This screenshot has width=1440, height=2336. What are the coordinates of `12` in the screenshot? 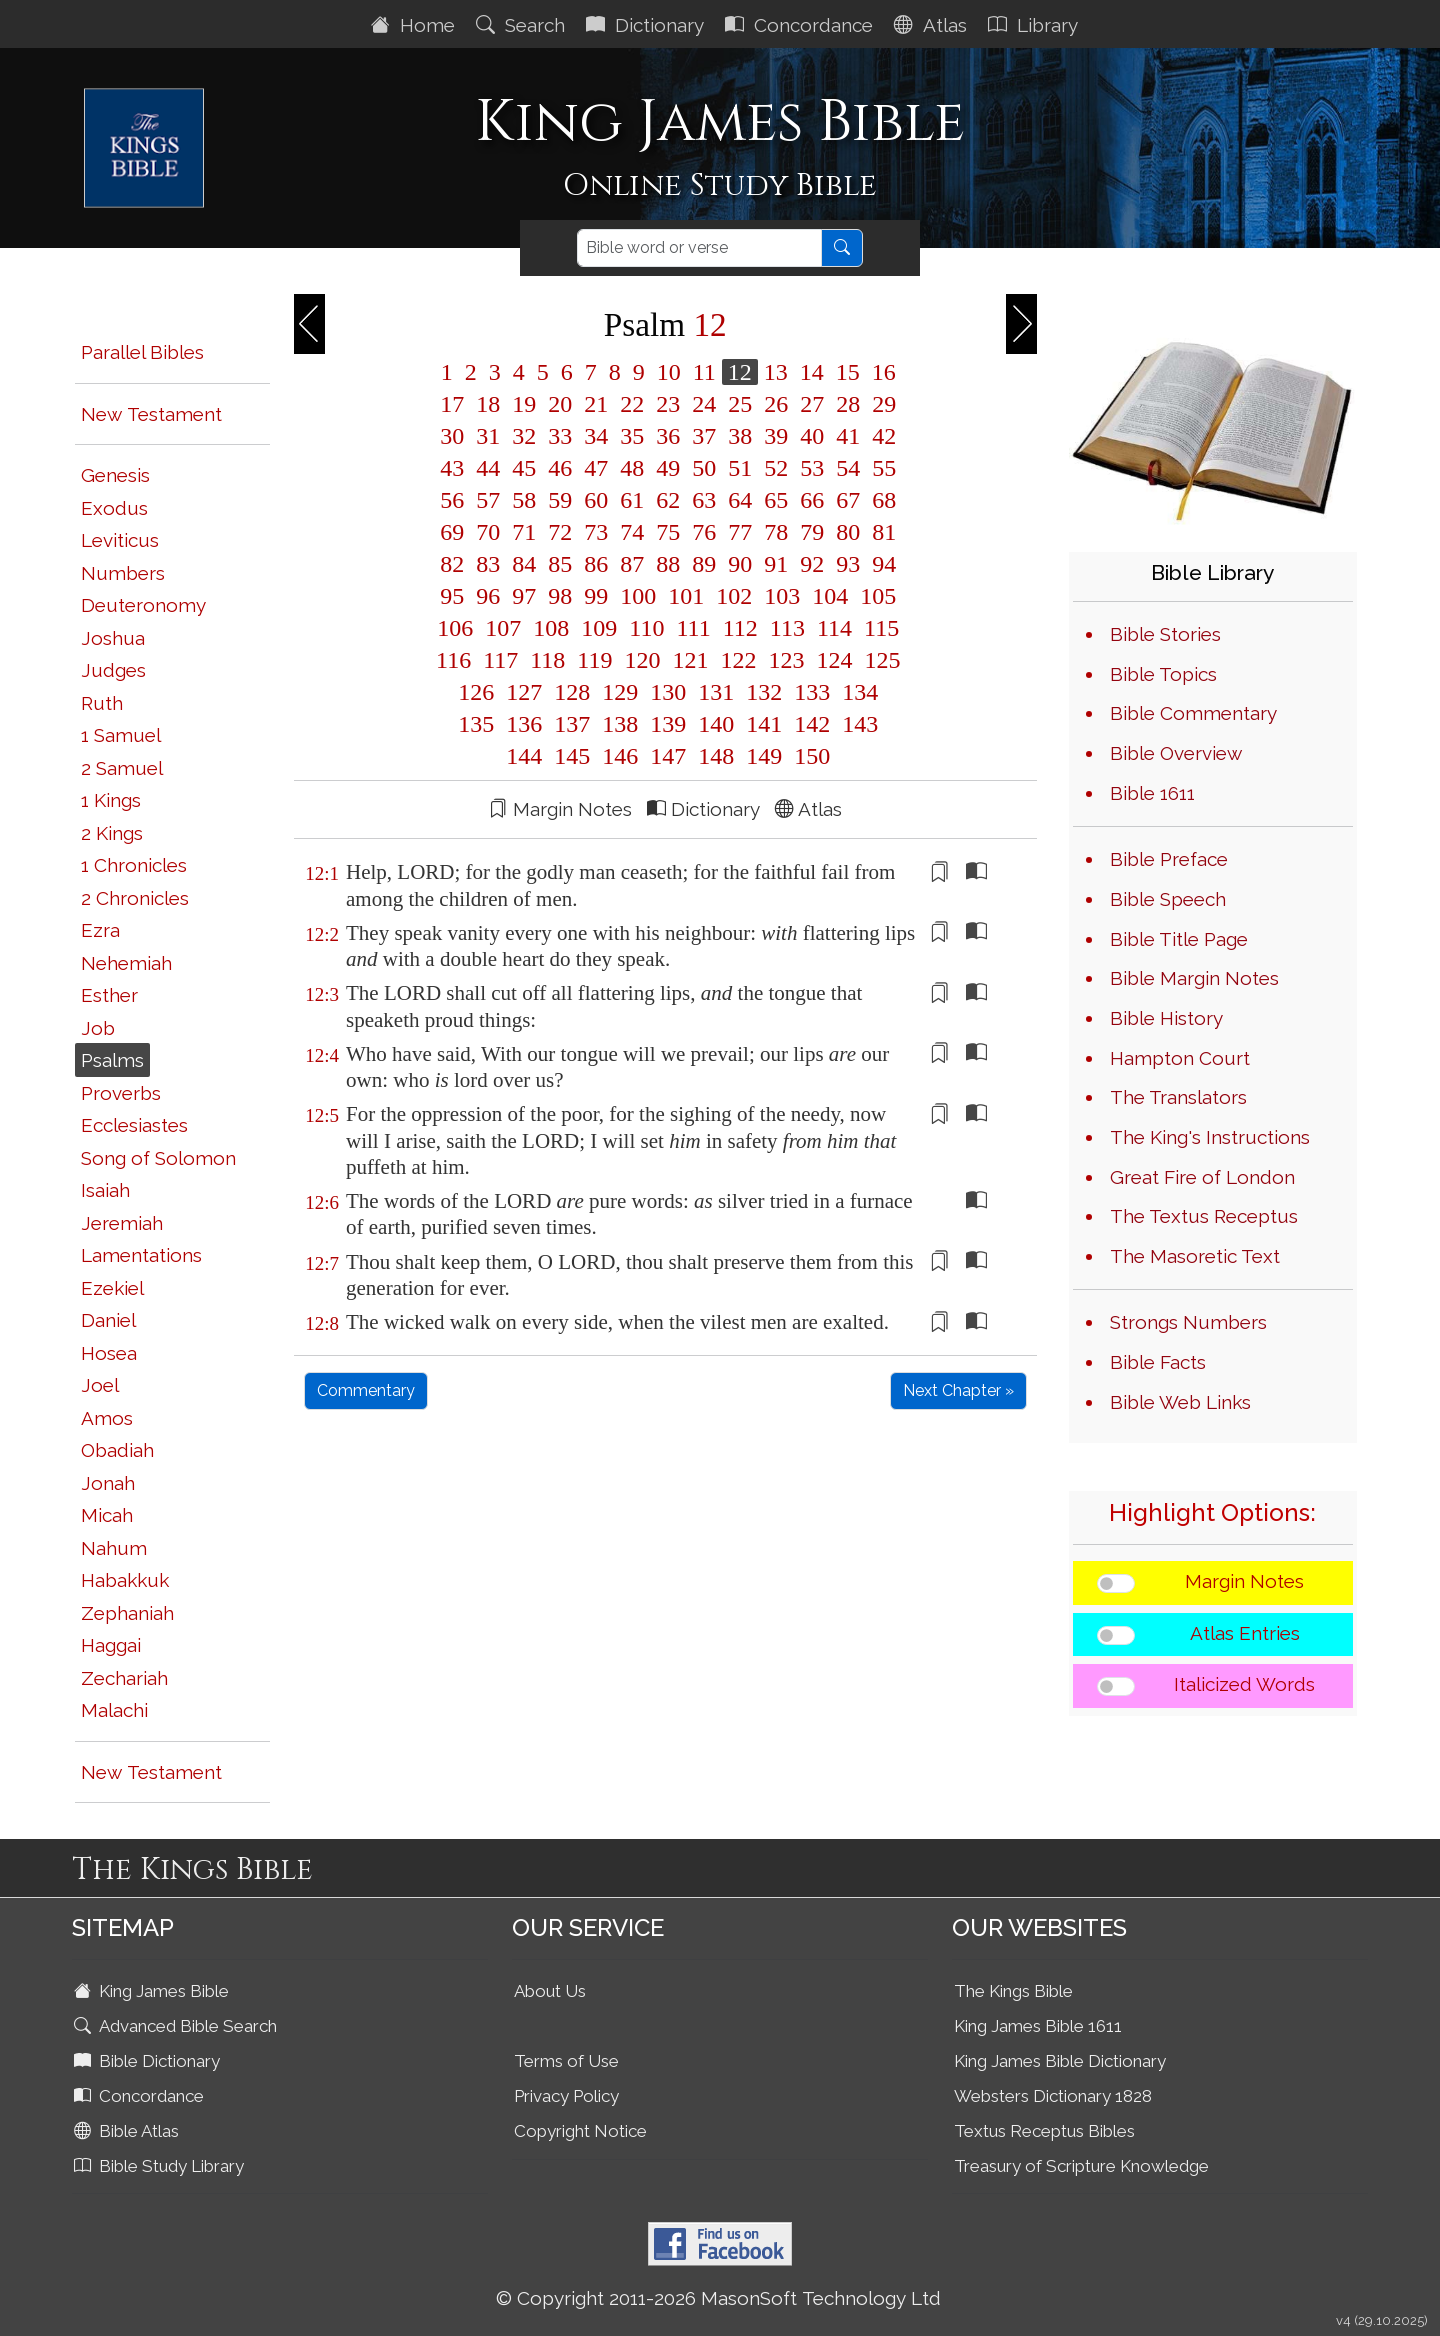 It's located at (740, 372).